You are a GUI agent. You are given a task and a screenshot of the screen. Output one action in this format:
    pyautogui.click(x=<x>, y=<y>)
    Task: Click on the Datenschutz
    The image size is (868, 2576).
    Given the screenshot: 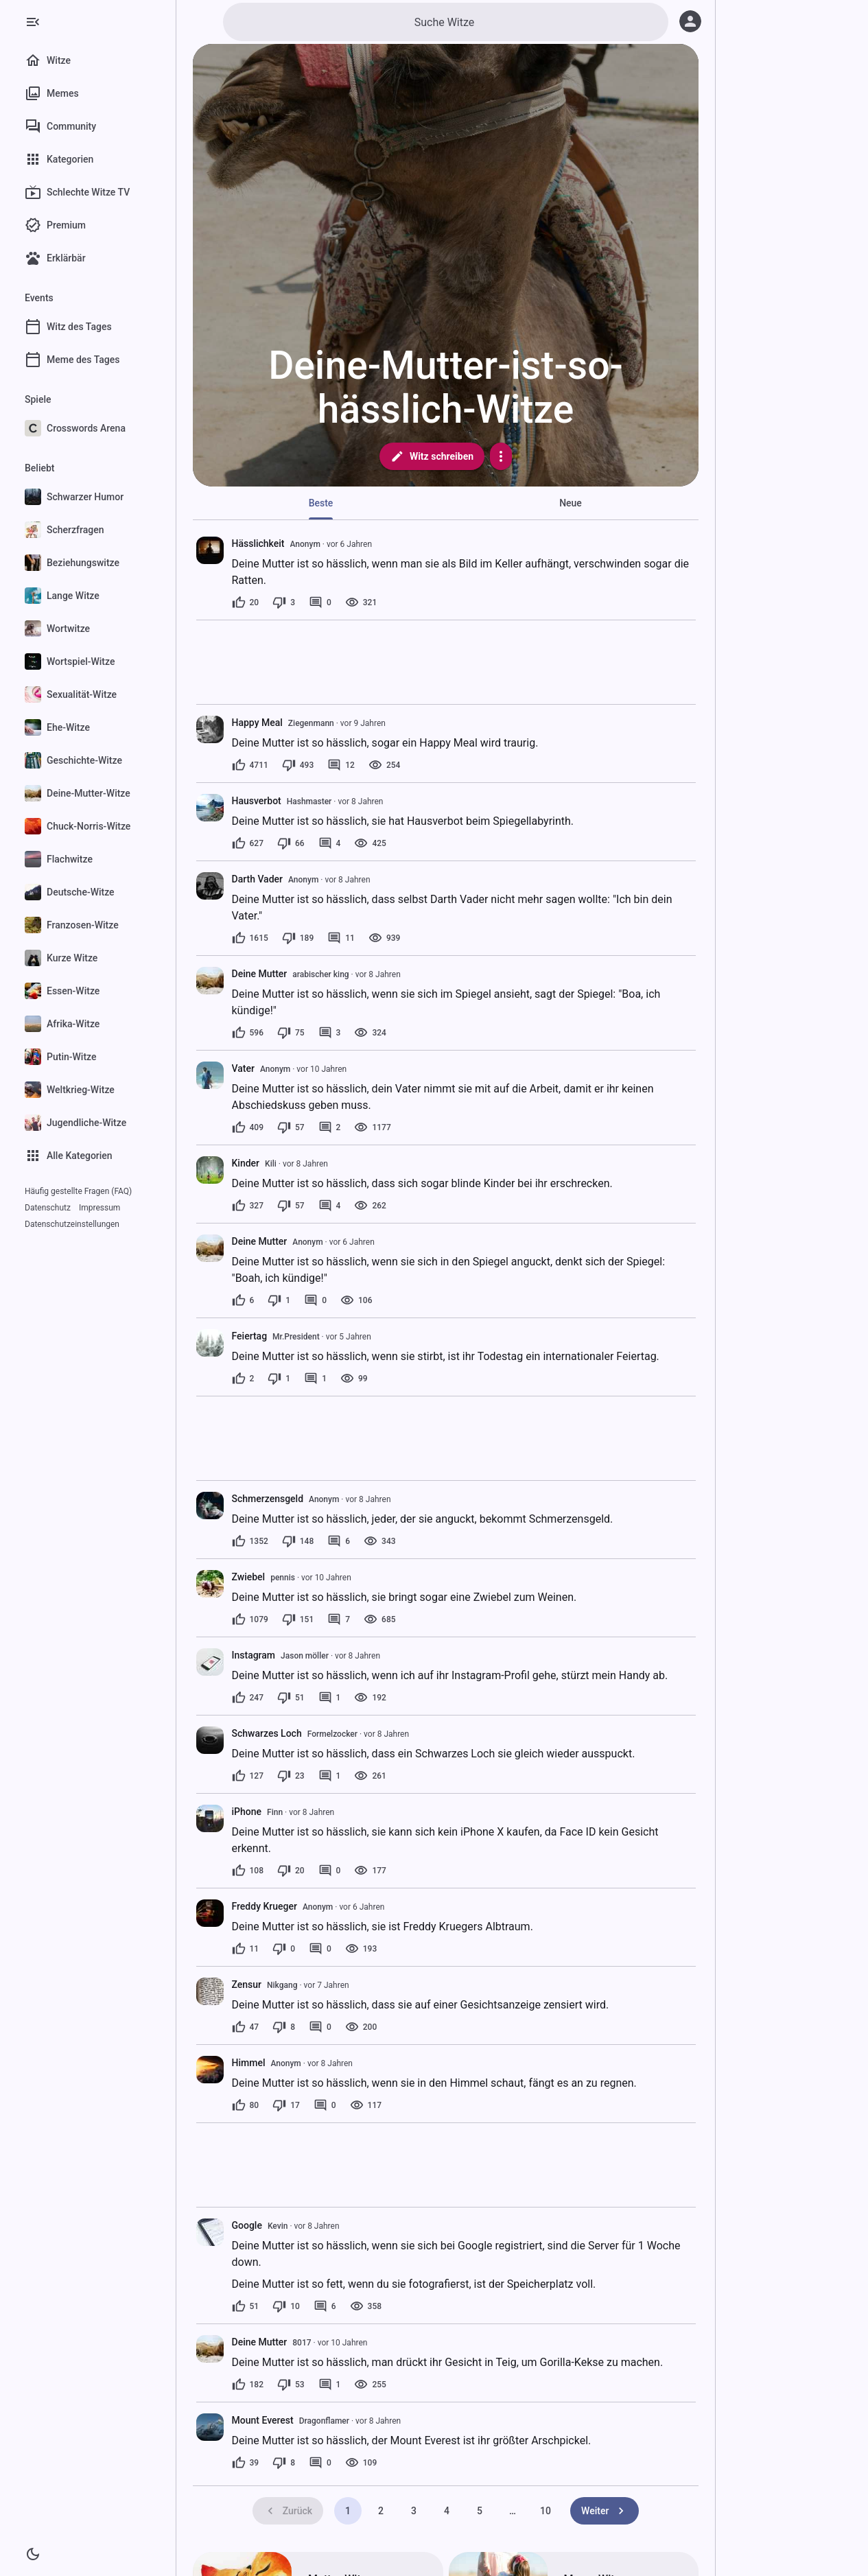 What is the action you would take?
    pyautogui.click(x=48, y=1208)
    